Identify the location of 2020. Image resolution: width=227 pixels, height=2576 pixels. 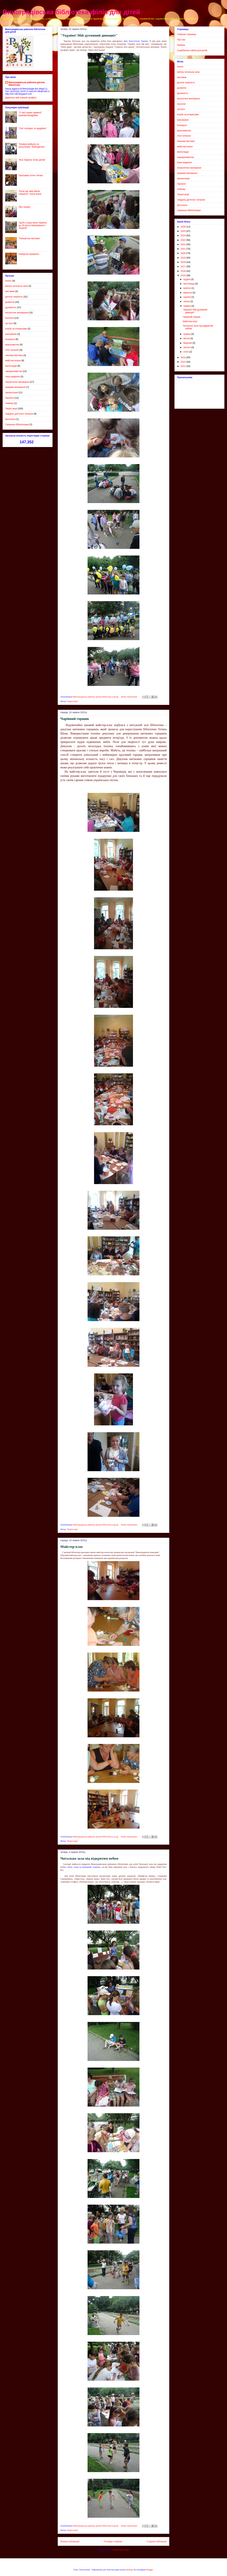
(183, 253).